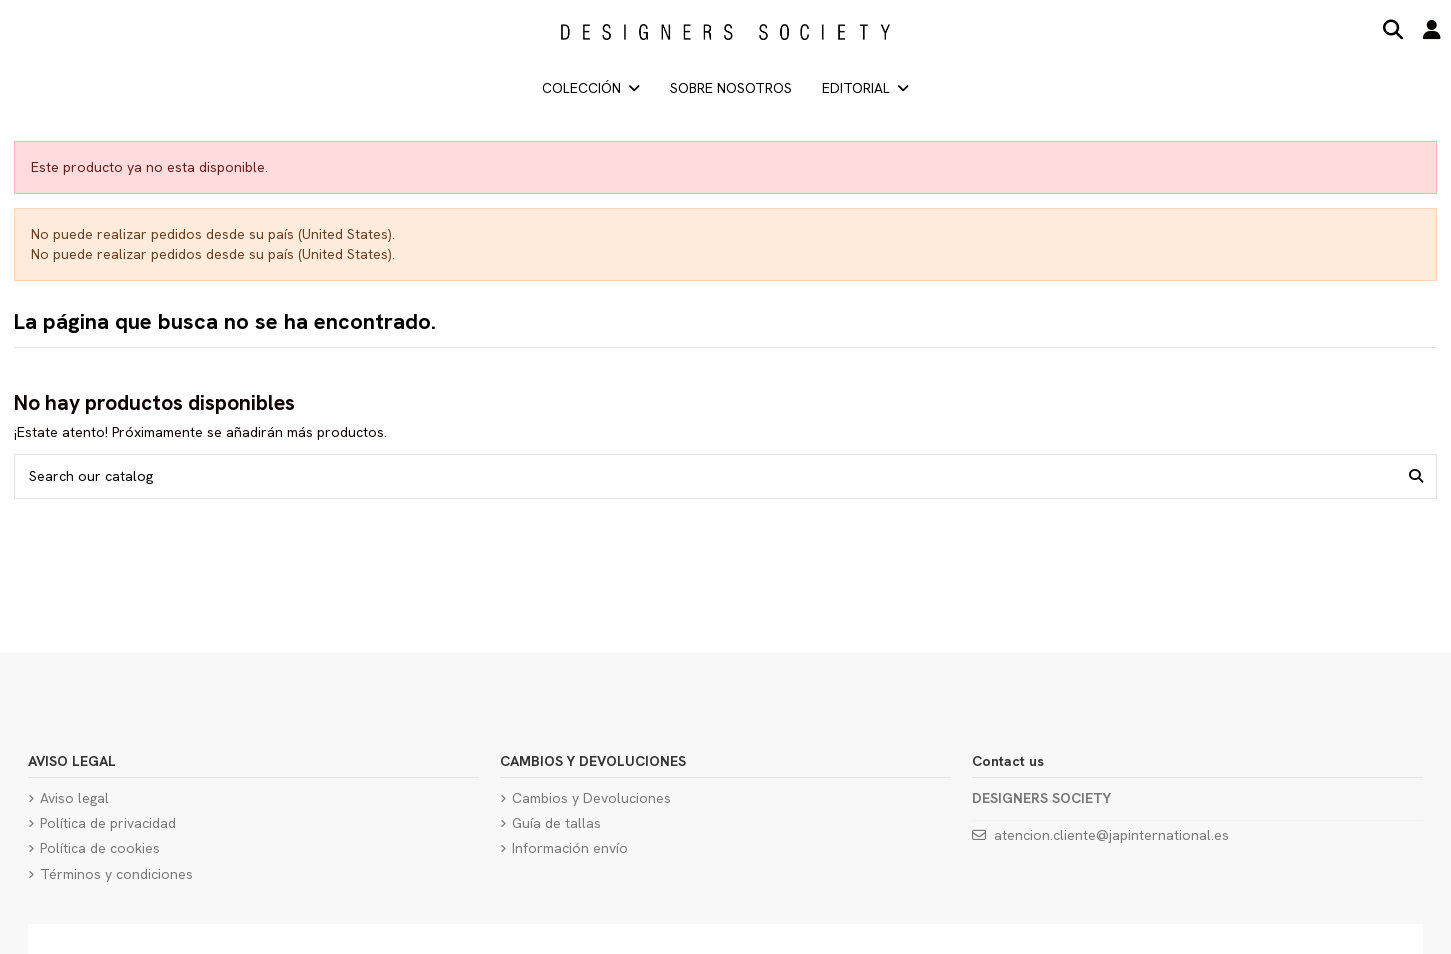 The image size is (1451, 954). I want to click on Cambios y Devoluciones, so click(591, 798).